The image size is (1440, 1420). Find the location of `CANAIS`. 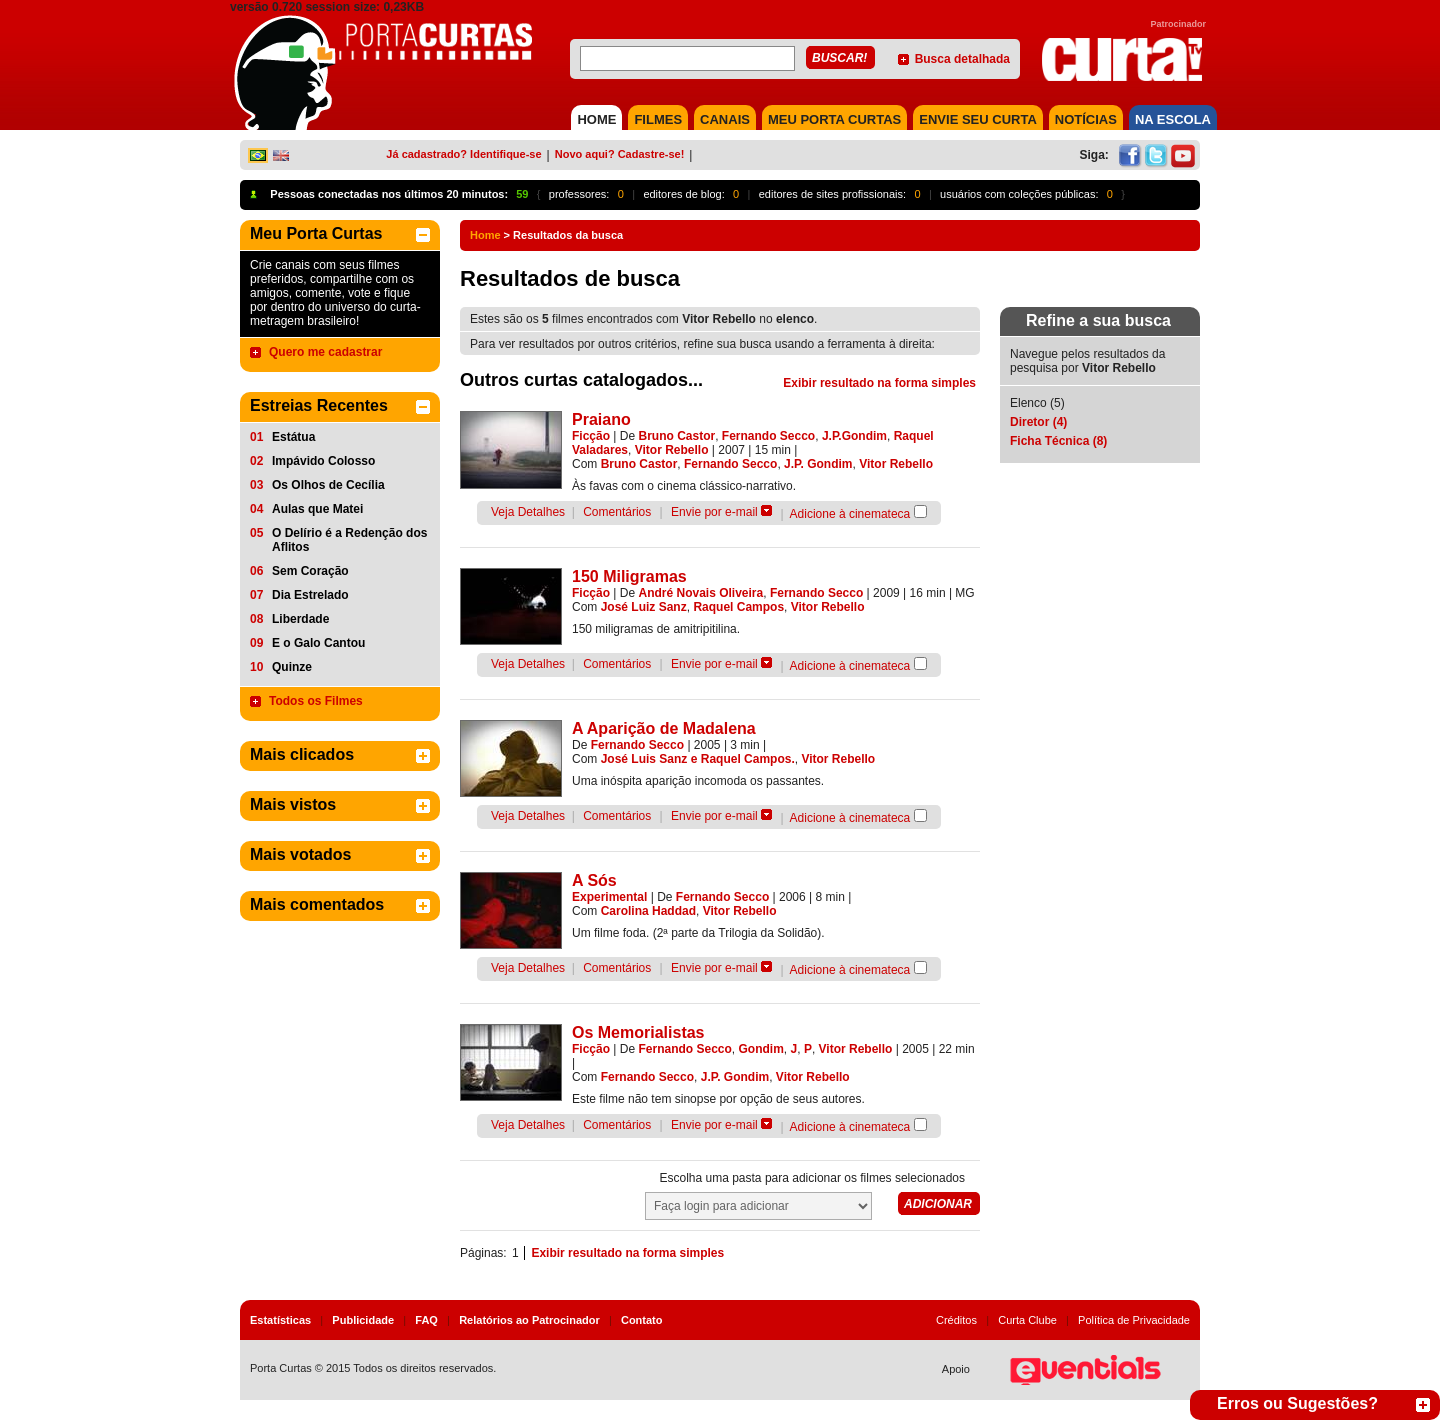

CANAIS is located at coordinates (725, 119).